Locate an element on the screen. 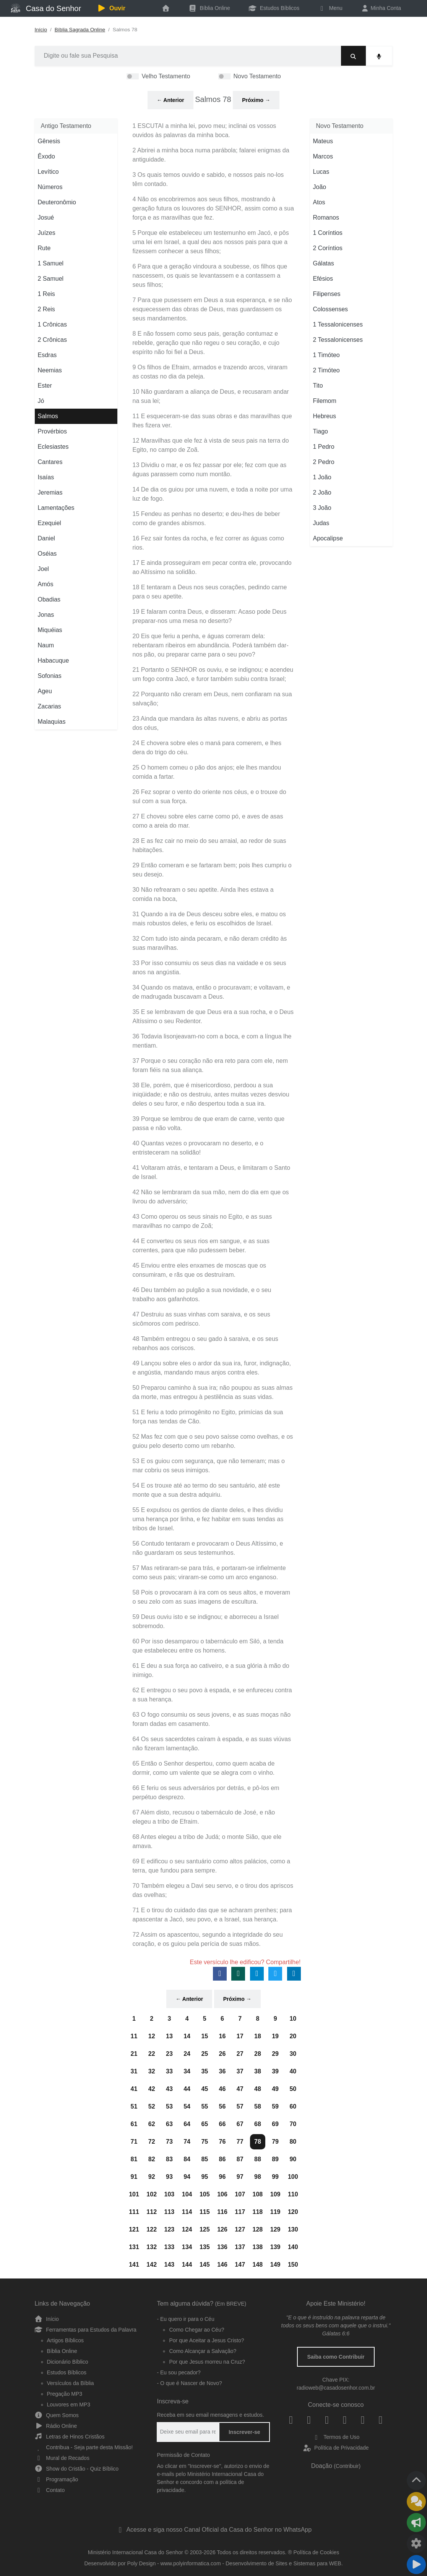 The image size is (427, 2576). Esdras is located at coordinates (47, 355).